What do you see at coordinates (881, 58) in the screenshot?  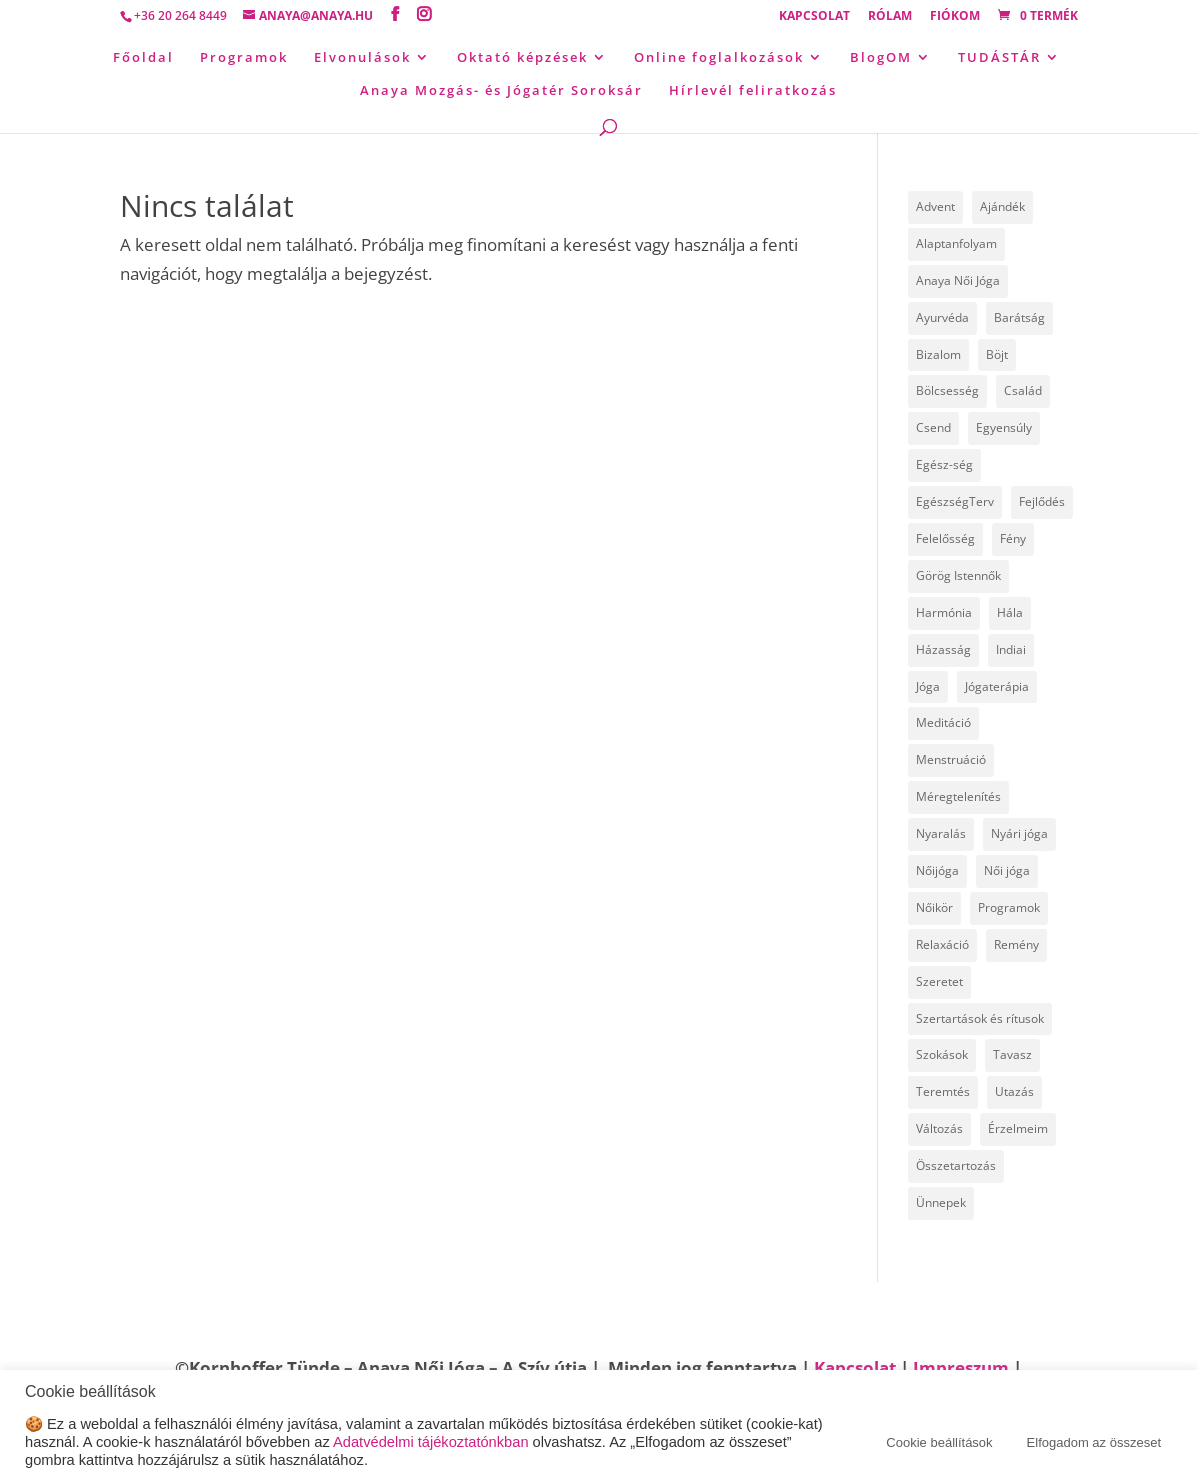 I see `BlogOM` at bounding box center [881, 58].